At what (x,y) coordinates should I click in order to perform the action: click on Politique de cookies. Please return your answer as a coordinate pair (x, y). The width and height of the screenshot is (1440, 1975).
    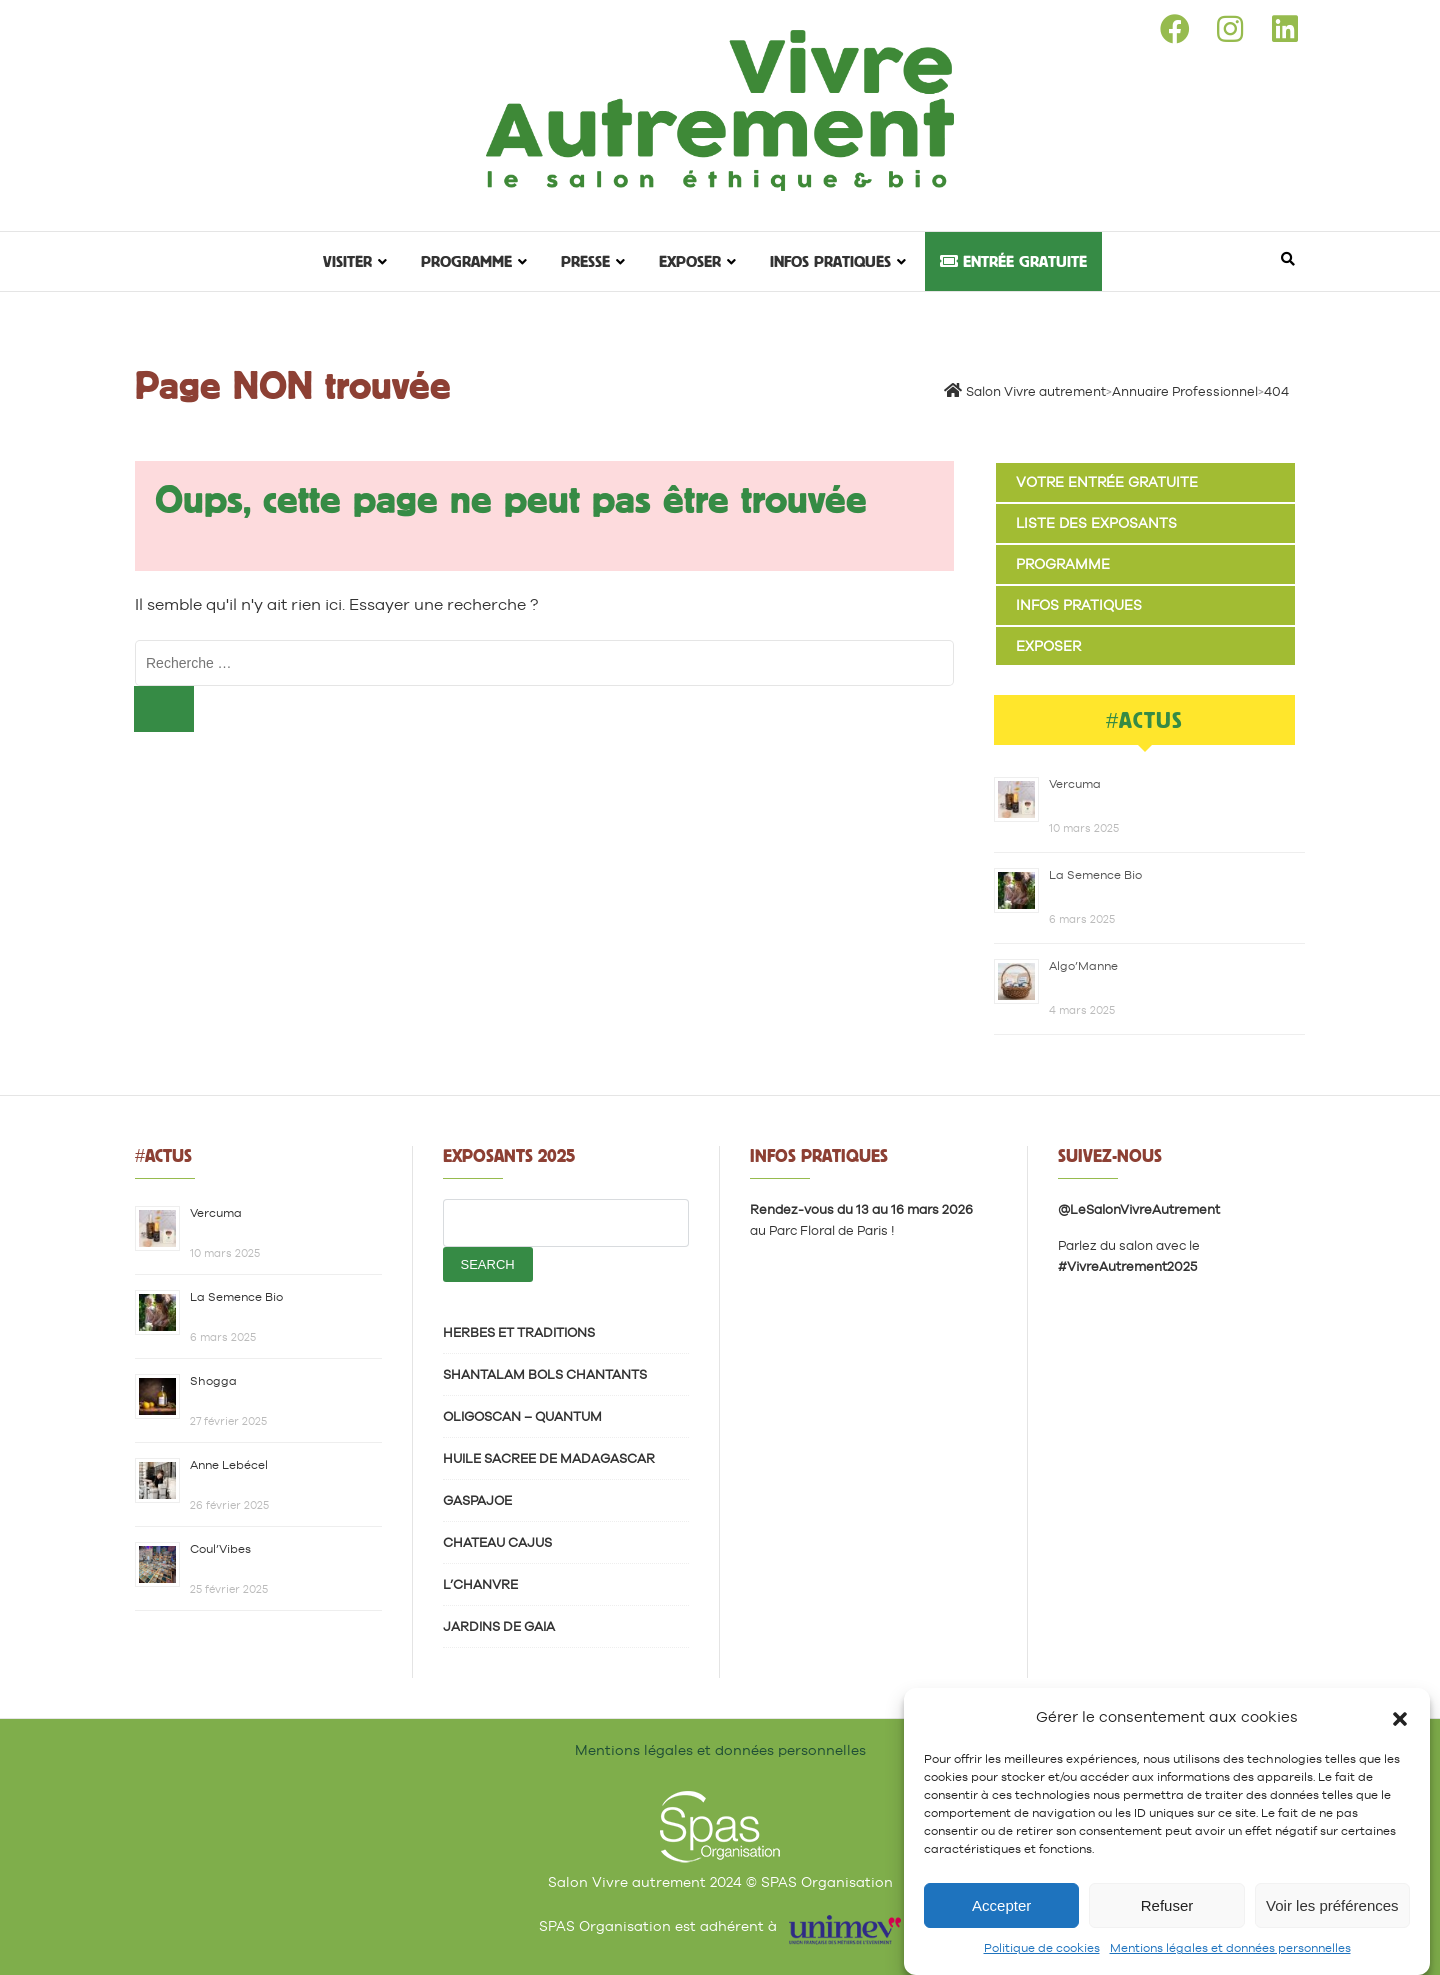
    Looking at the image, I should click on (1042, 1948).